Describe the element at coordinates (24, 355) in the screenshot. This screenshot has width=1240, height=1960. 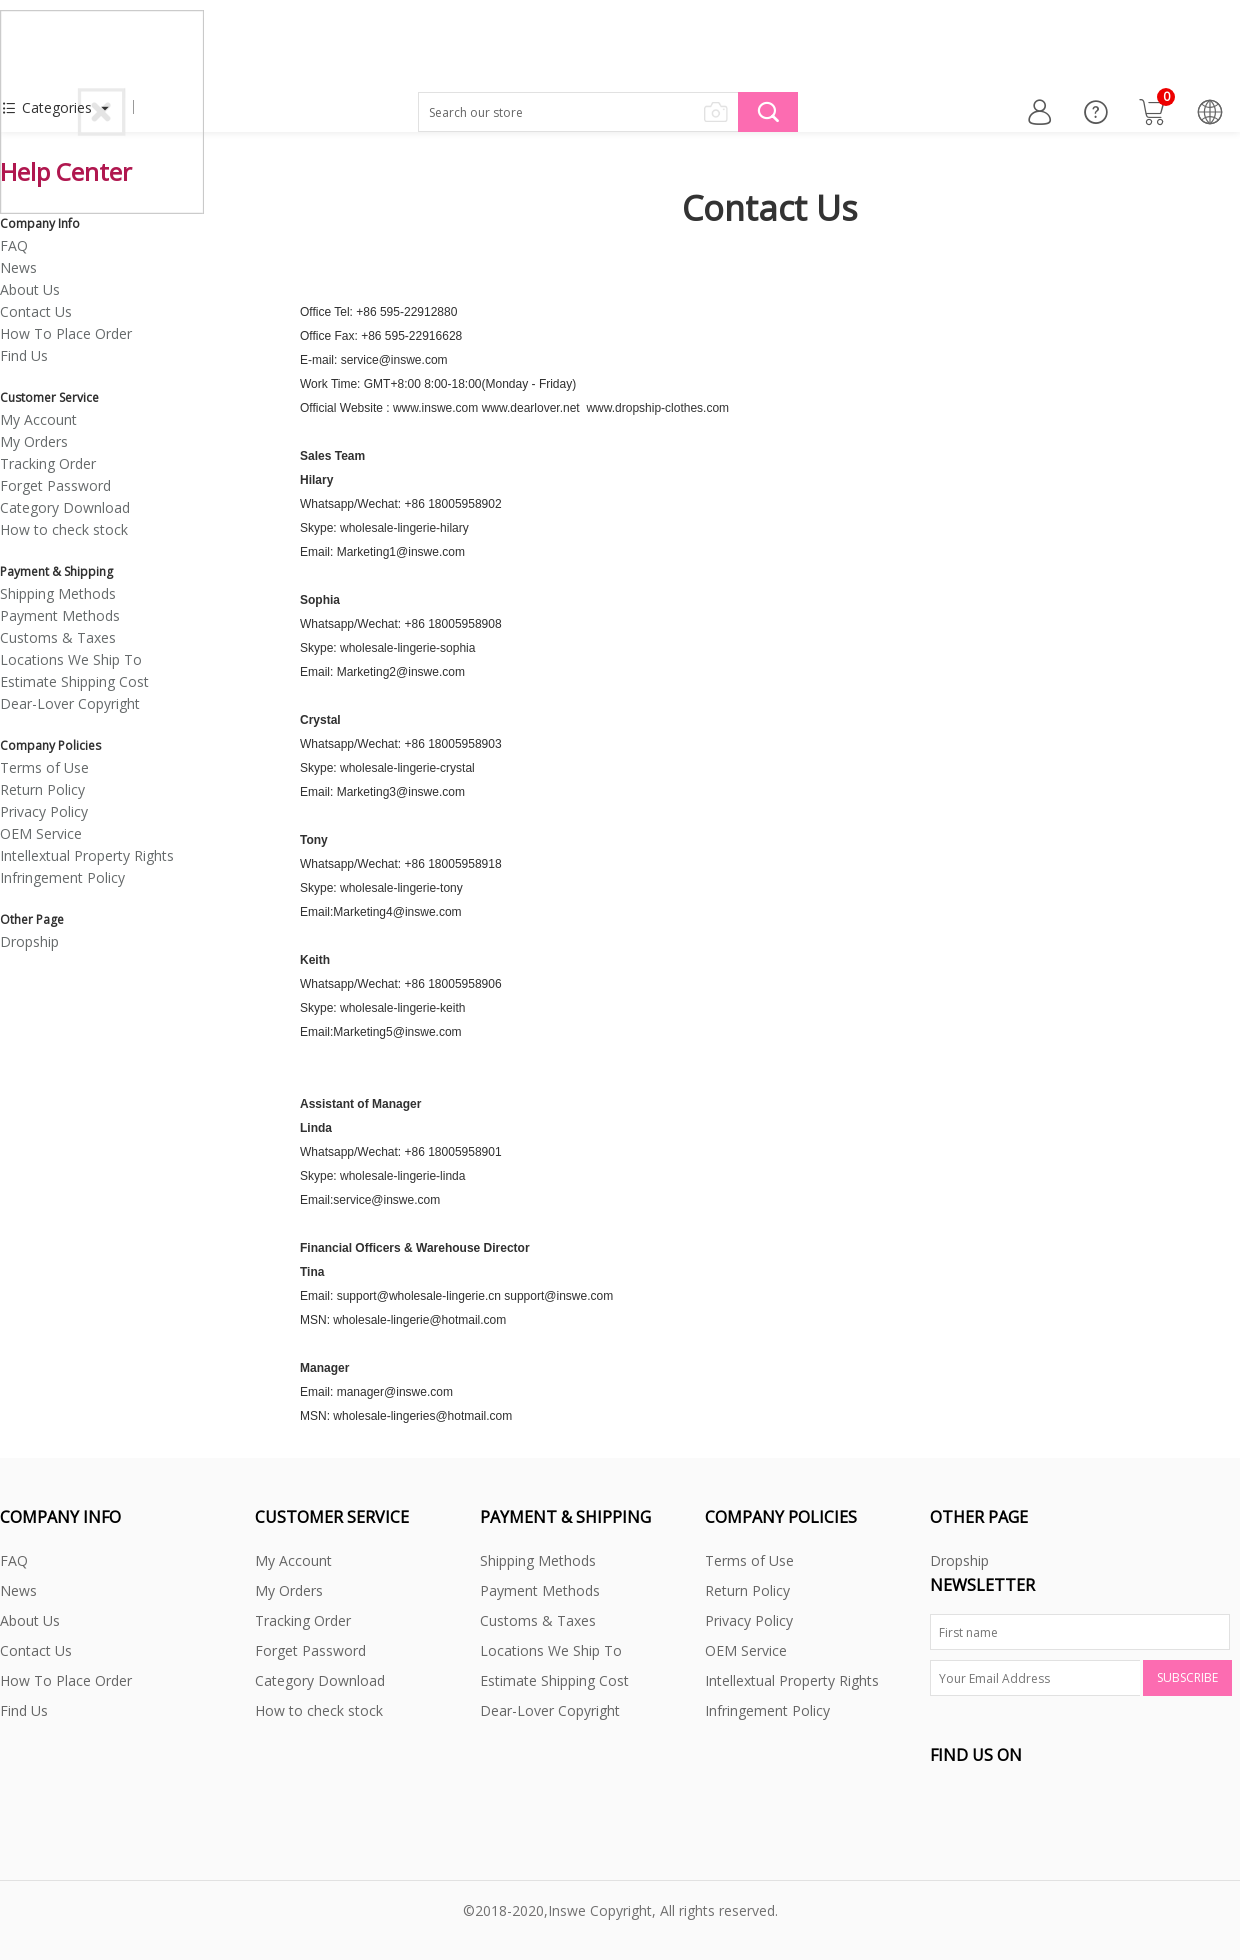
I see `Find Us` at that location.